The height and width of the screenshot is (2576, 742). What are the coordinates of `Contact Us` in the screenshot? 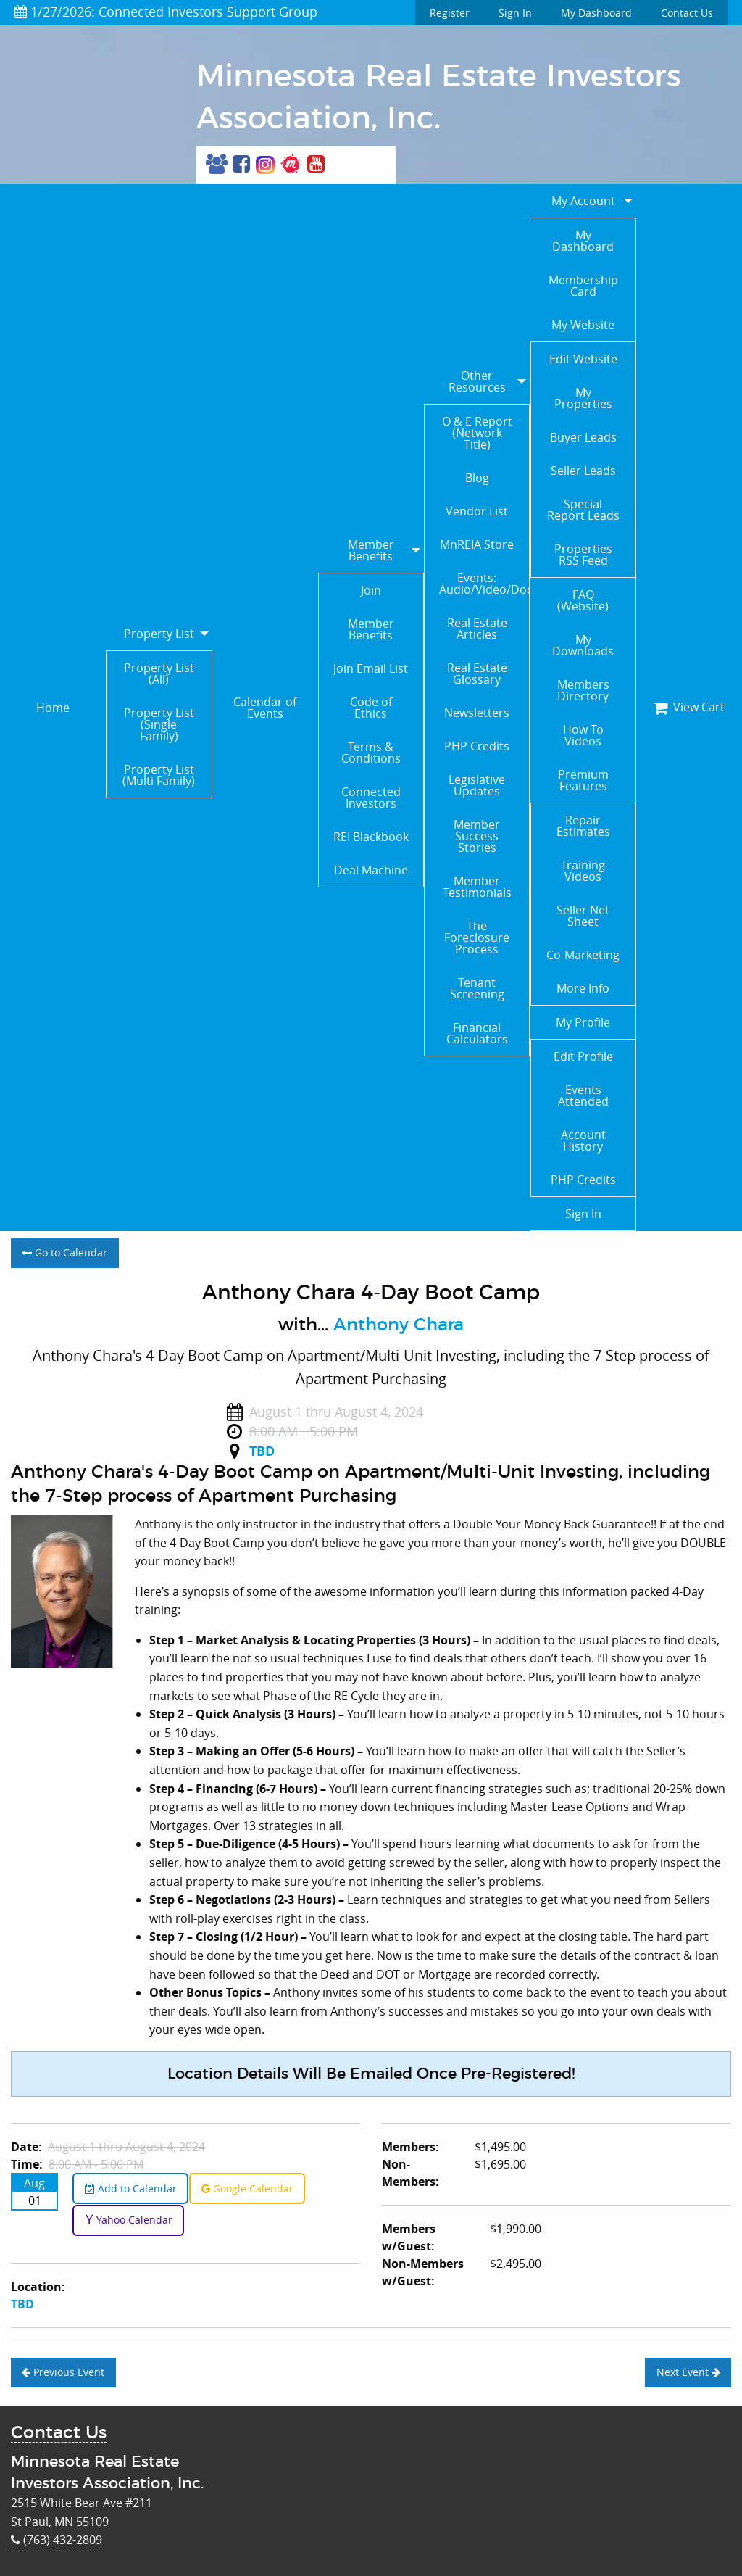 It's located at (687, 13).